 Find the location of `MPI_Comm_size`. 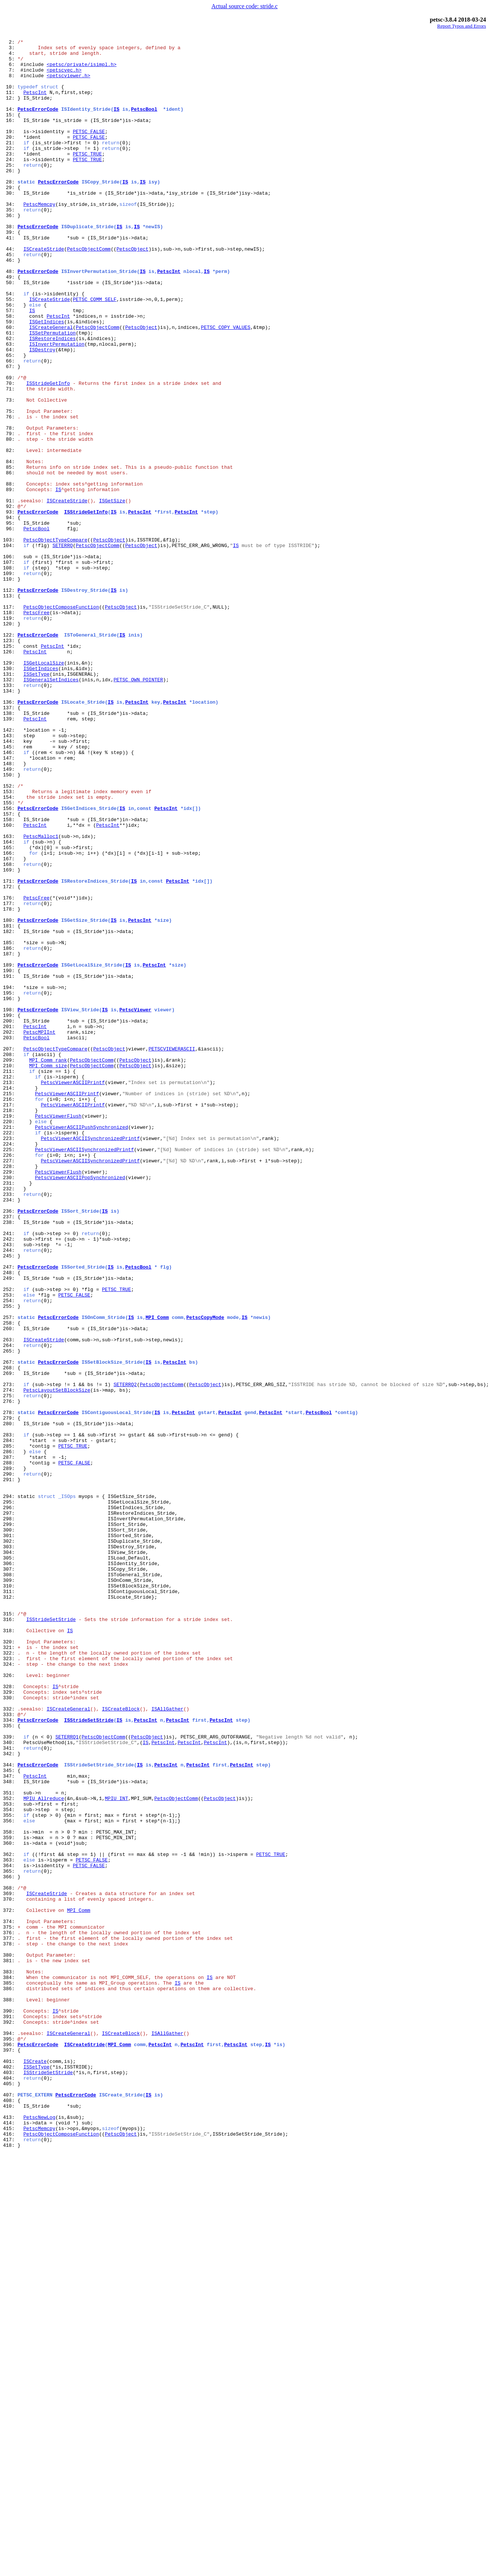

MPI_Comm_size is located at coordinates (48, 1272).